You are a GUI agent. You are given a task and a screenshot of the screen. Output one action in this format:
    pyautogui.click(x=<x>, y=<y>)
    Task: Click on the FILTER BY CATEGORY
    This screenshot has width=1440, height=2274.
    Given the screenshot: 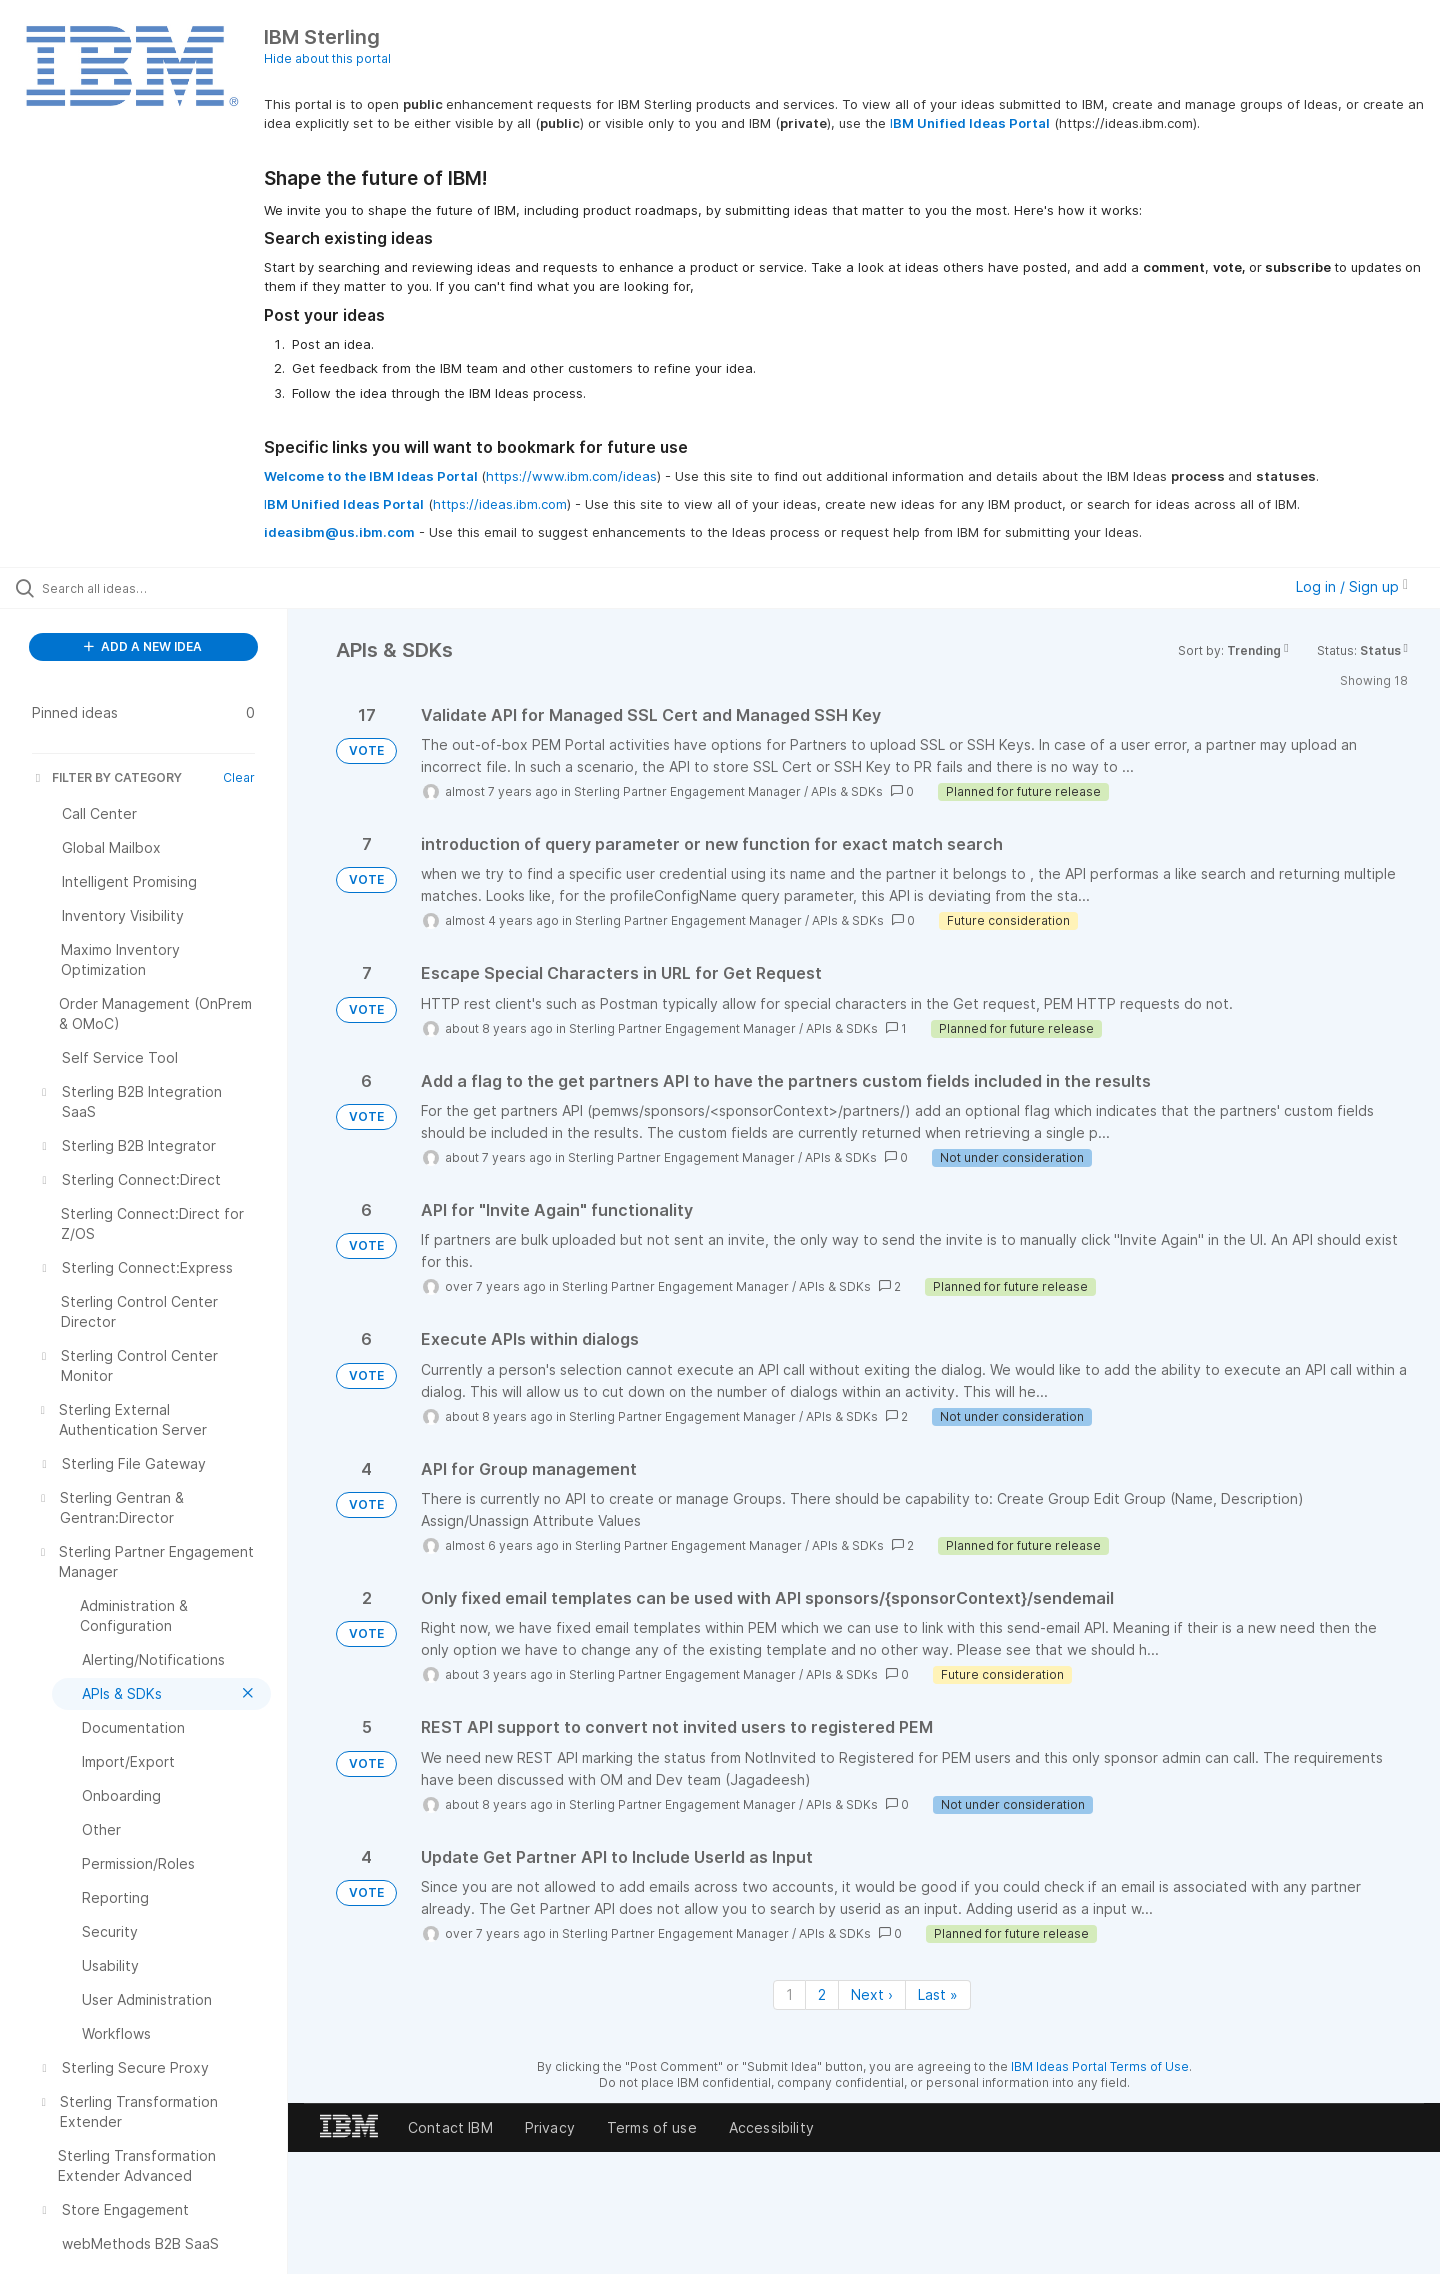 What is the action you would take?
    pyautogui.click(x=107, y=777)
    